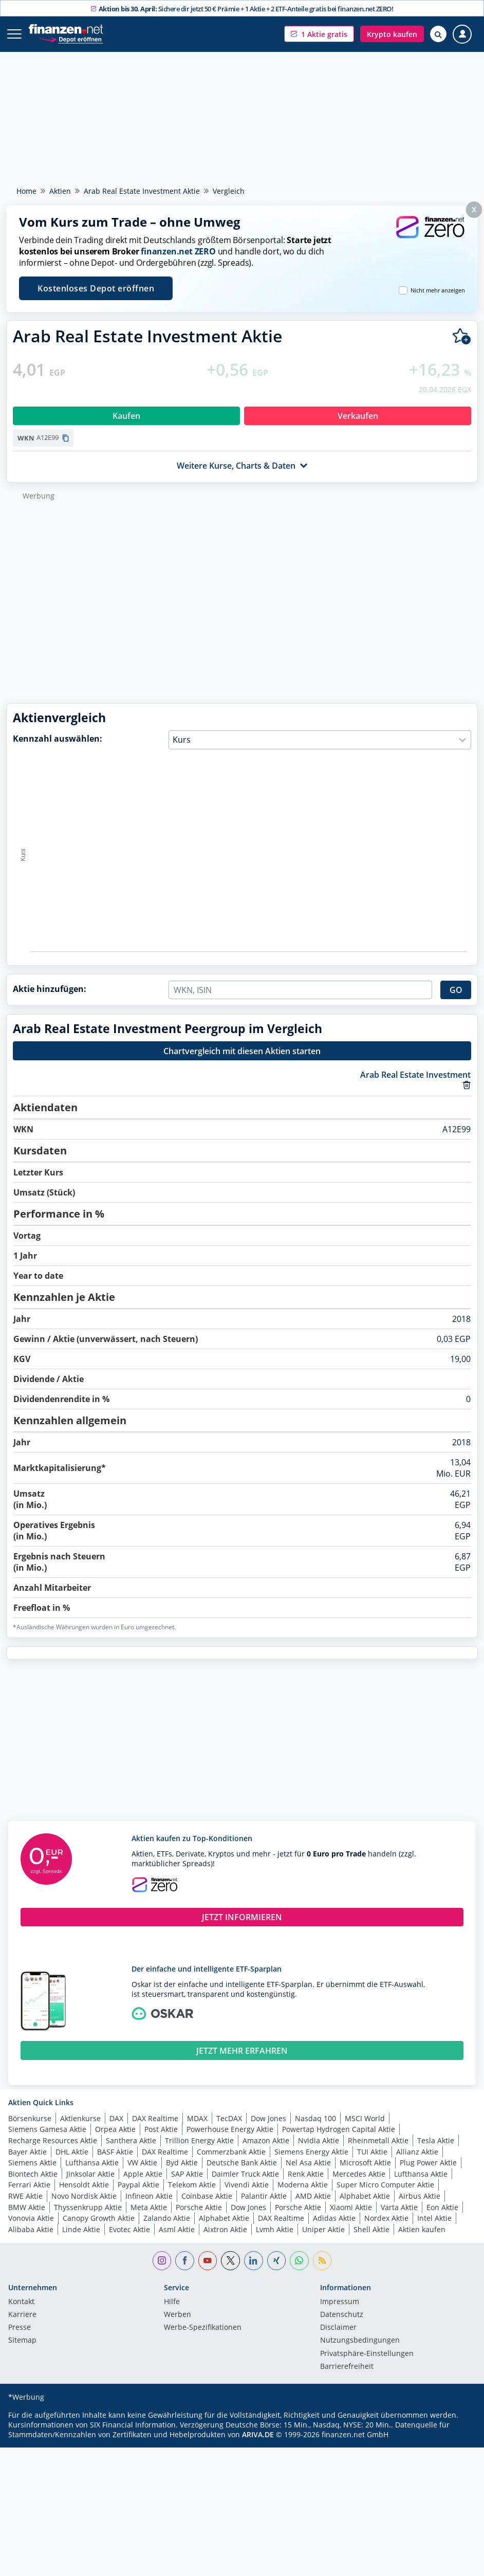 The width and height of the screenshot is (484, 2576). What do you see at coordinates (229, 2118) in the screenshot?
I see `TecDAX` at bounding box center [229, 2118].